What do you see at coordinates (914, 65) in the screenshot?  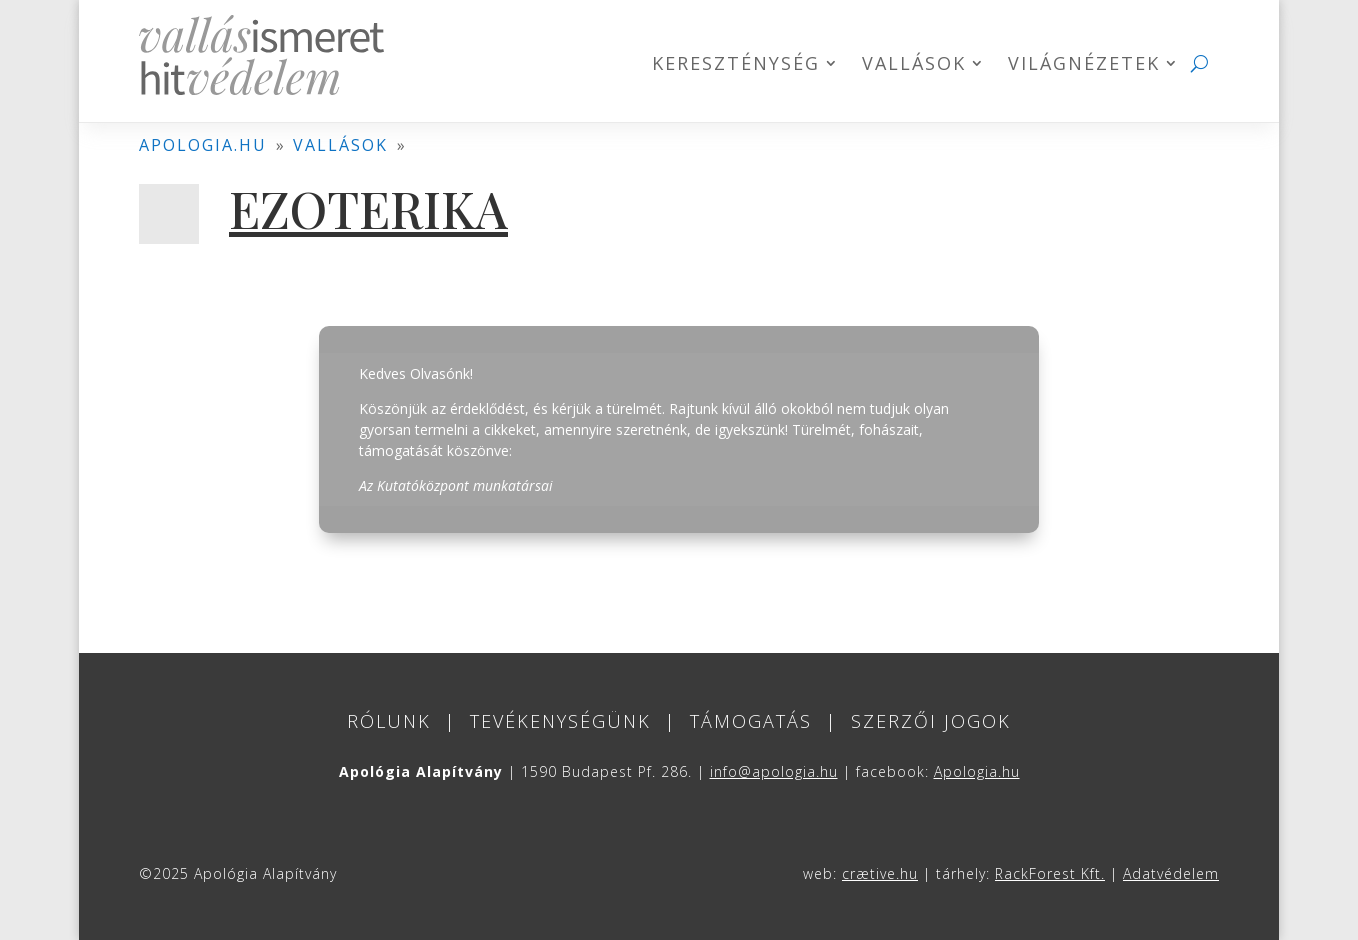 I see `Vallások` at bounding box center [914, 65].